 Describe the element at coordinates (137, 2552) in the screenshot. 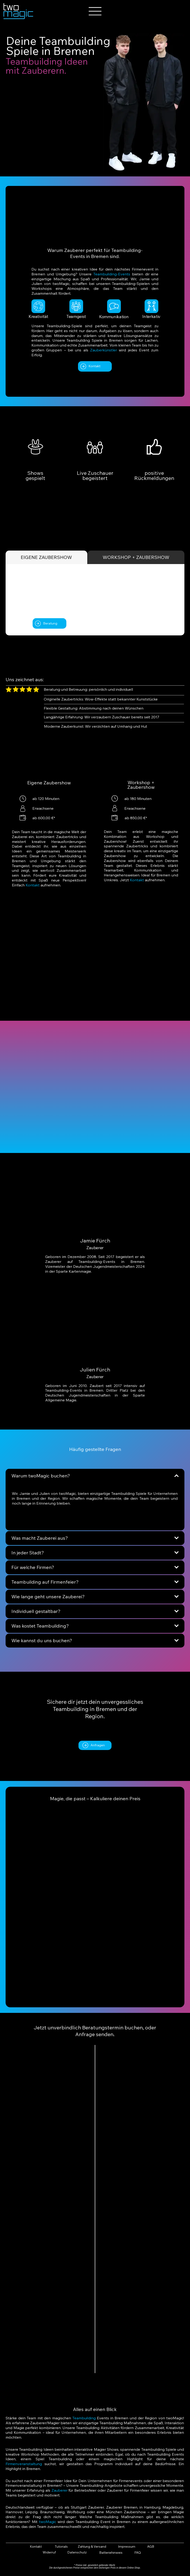

I see `FAQ` at that location.